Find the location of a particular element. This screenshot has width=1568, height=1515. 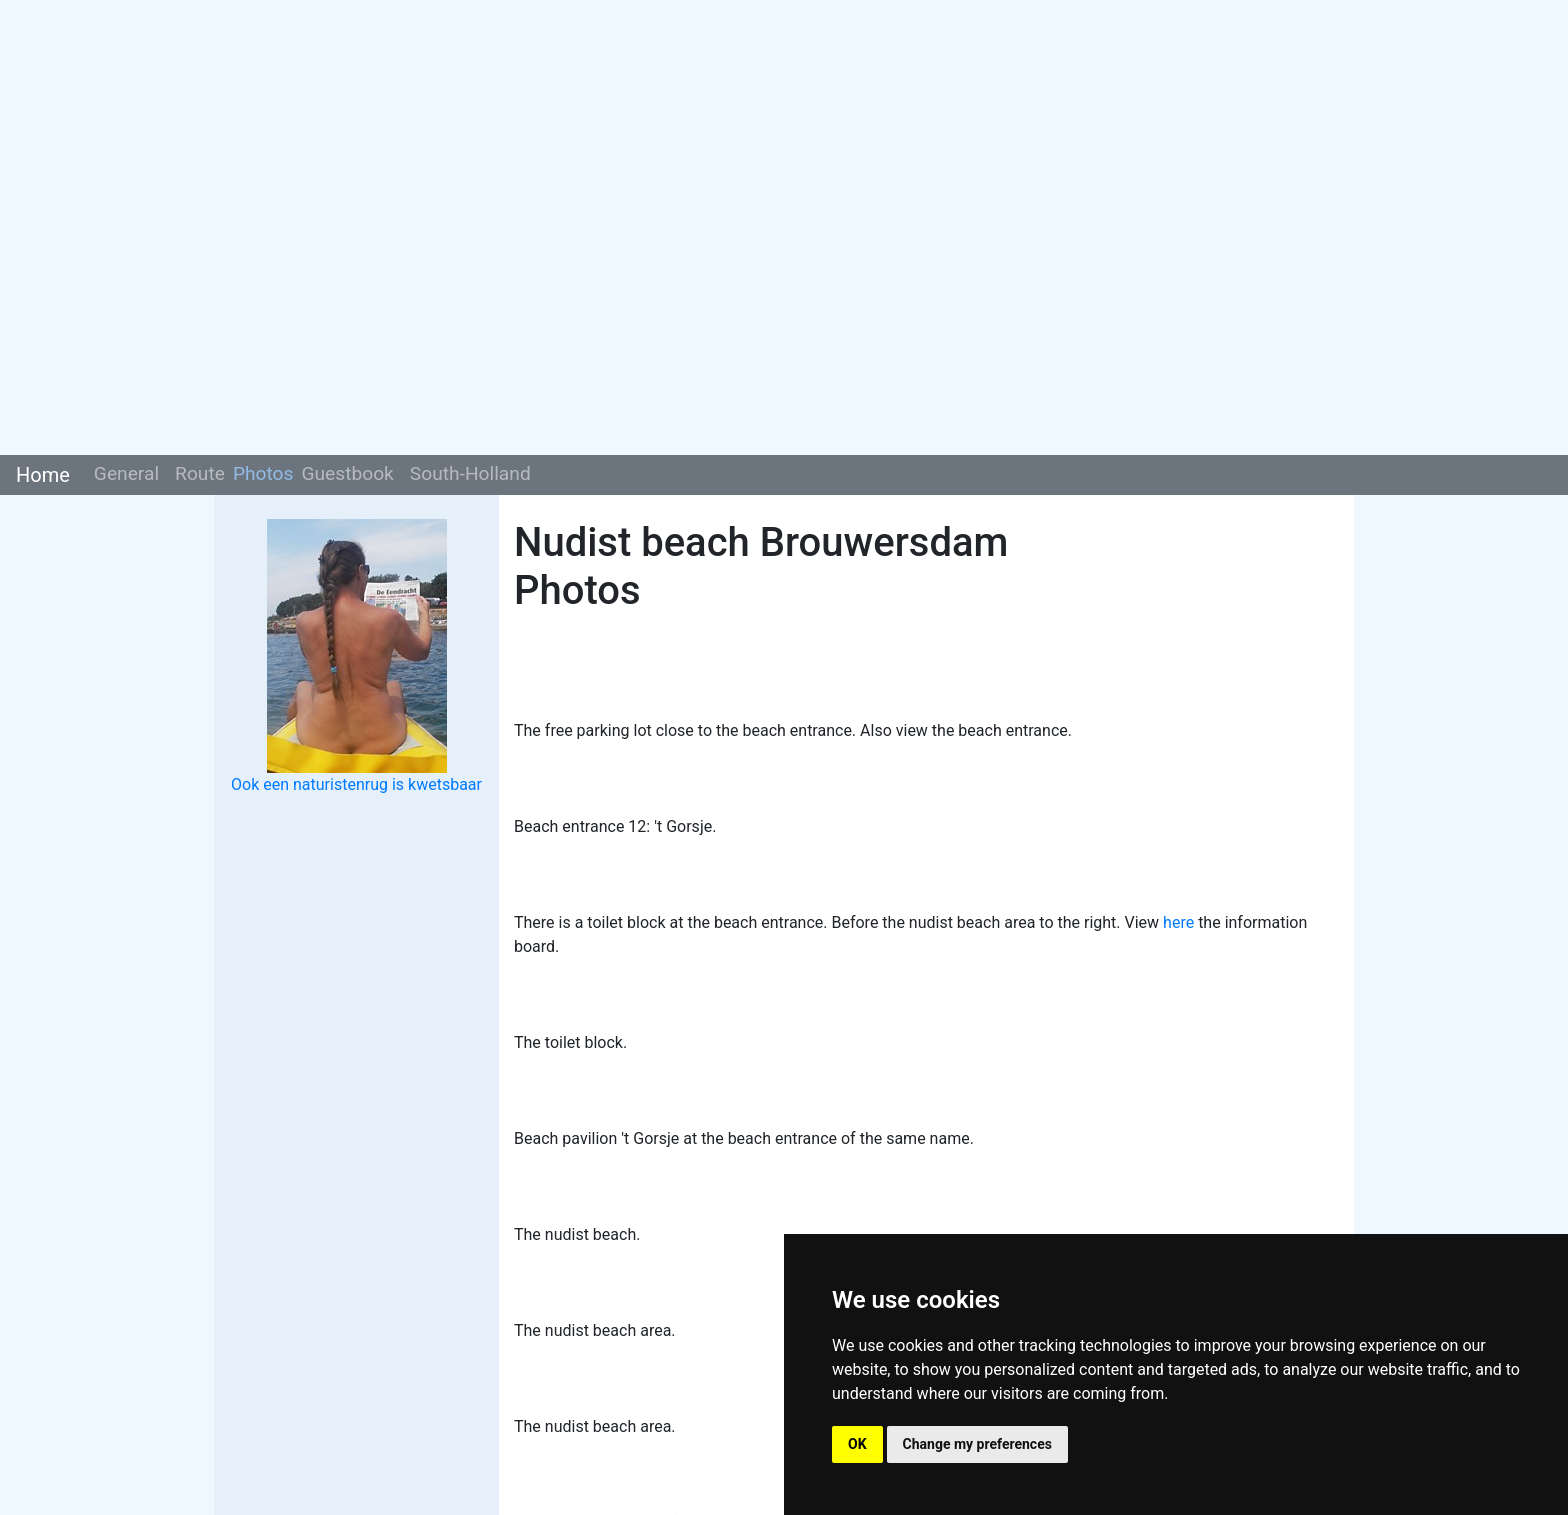

Ook een naturistenrug is kwetsbaar is located at coordinates (356, 784).